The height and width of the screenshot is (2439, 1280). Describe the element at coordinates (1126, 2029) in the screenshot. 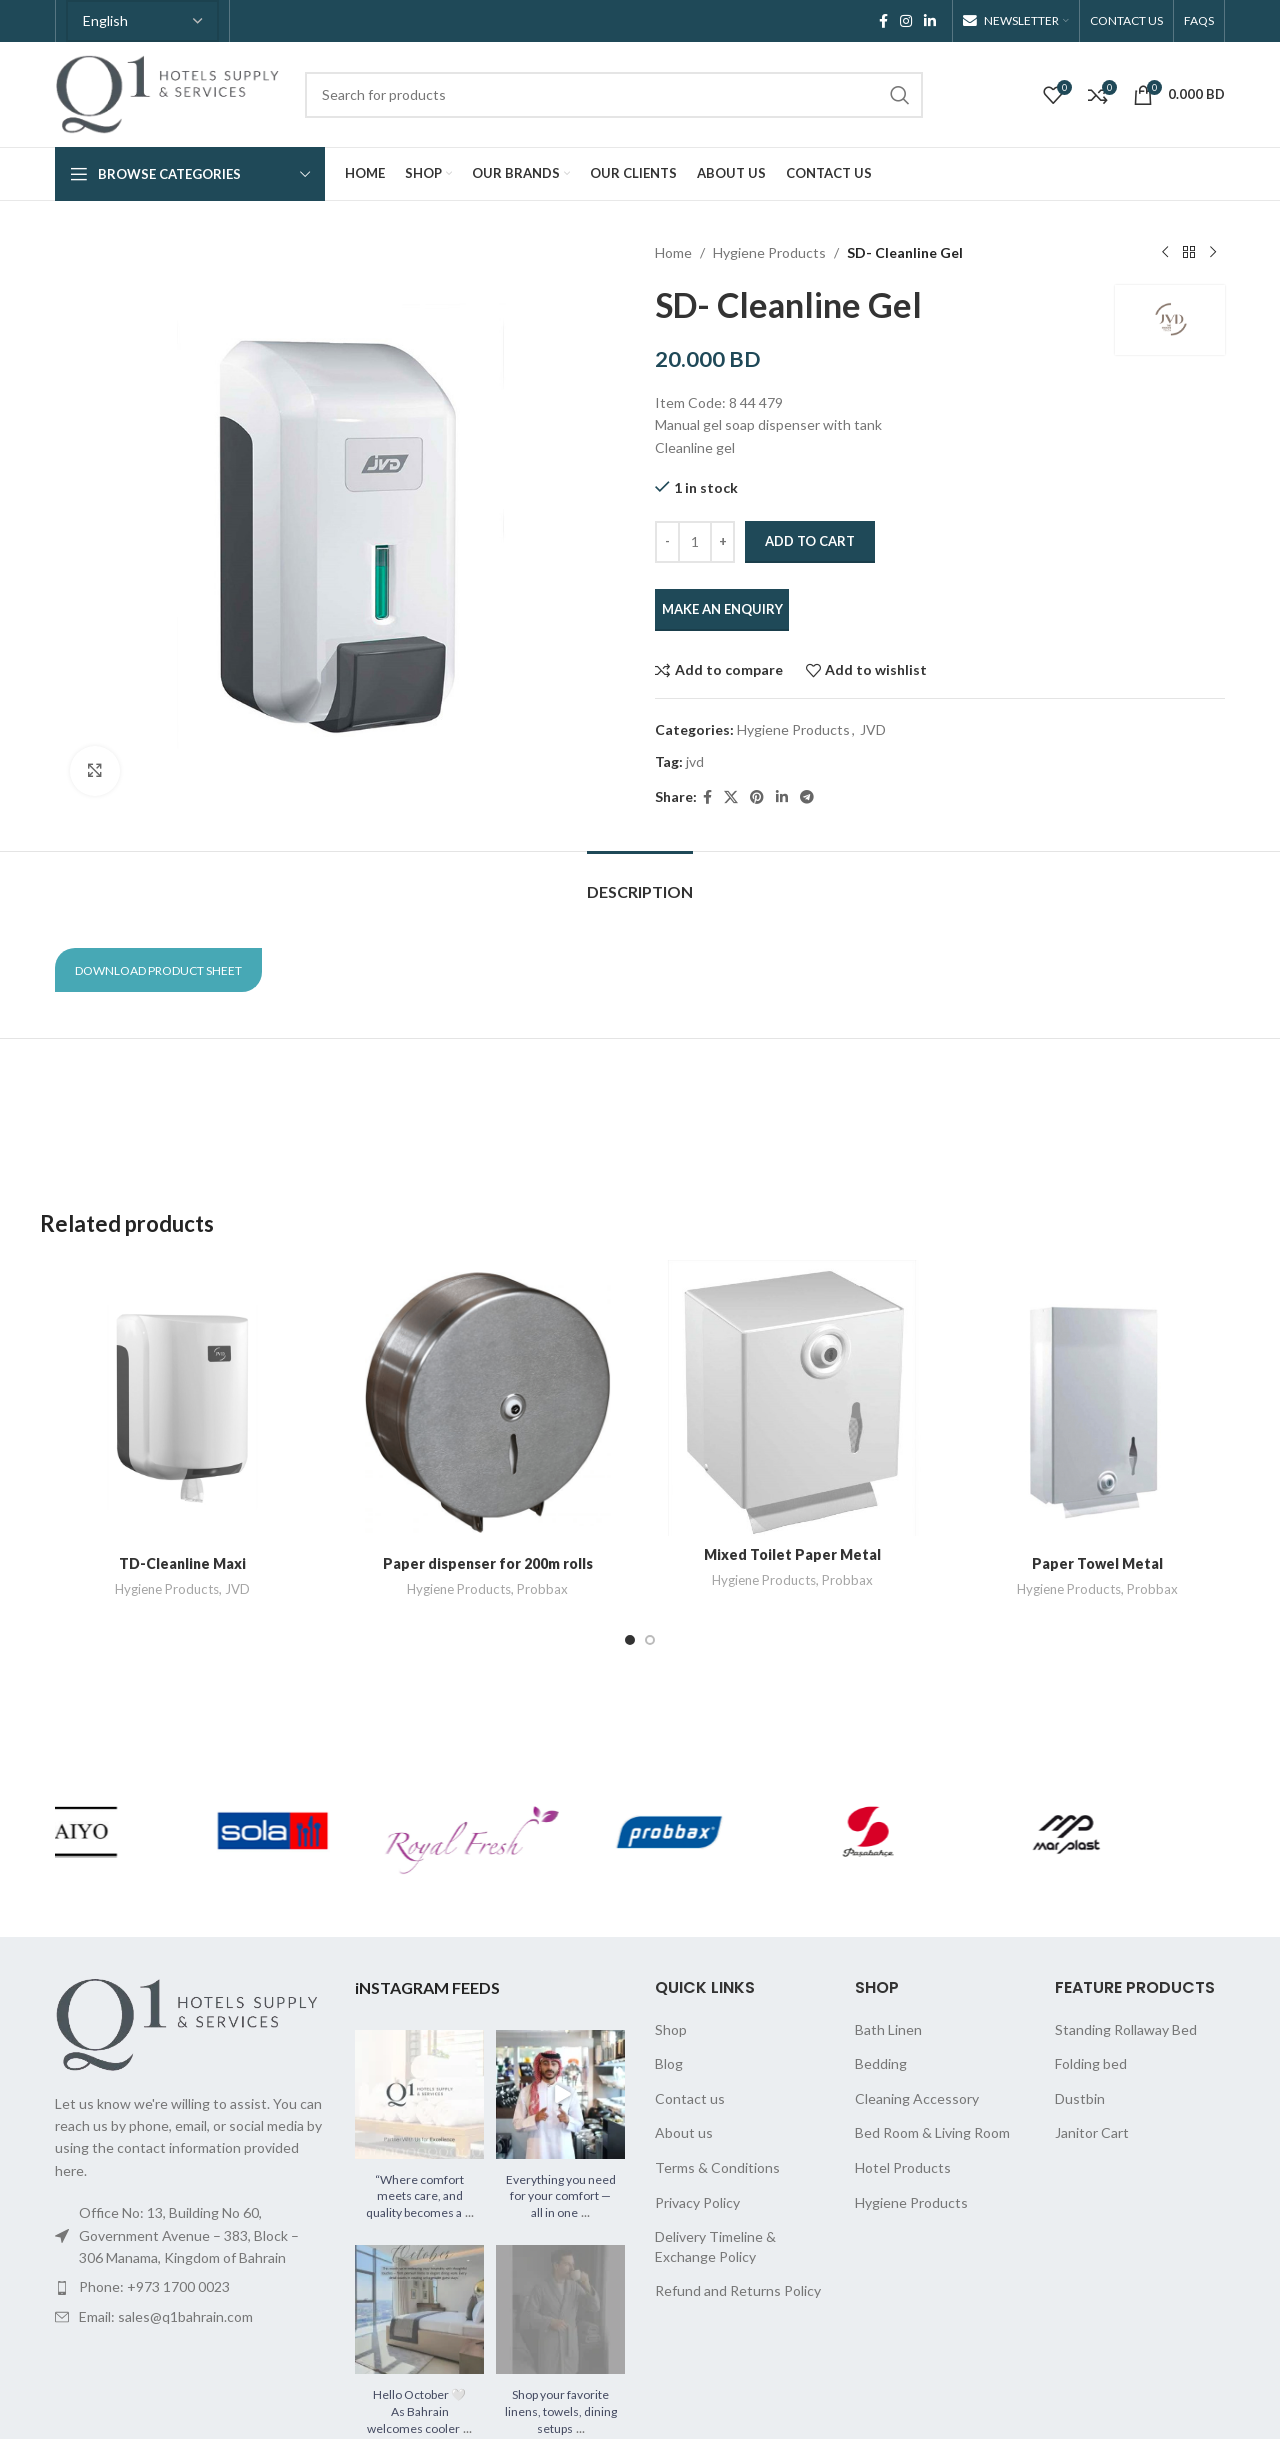

I see `Standing Rollaway Bed` at that location.